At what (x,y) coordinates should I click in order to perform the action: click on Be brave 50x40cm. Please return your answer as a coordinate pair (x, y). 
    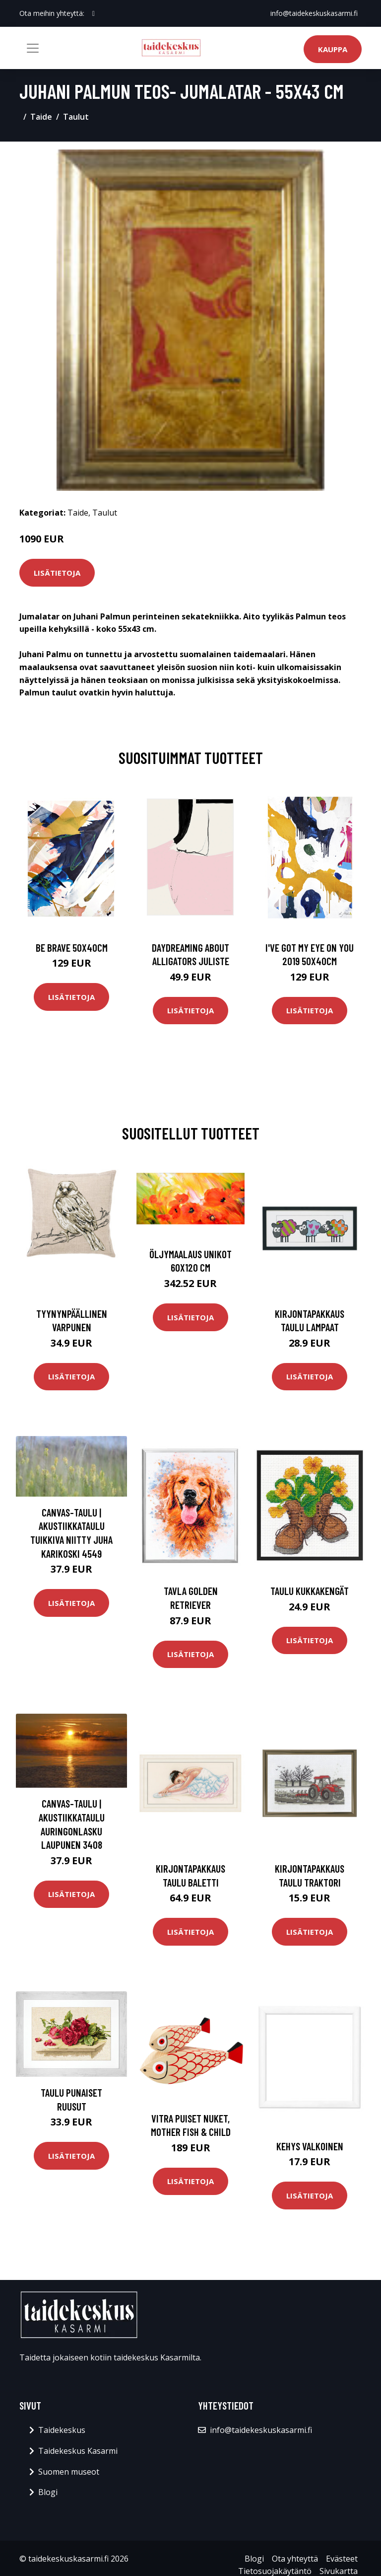
    Looking at the image, I should click on (72, 947).